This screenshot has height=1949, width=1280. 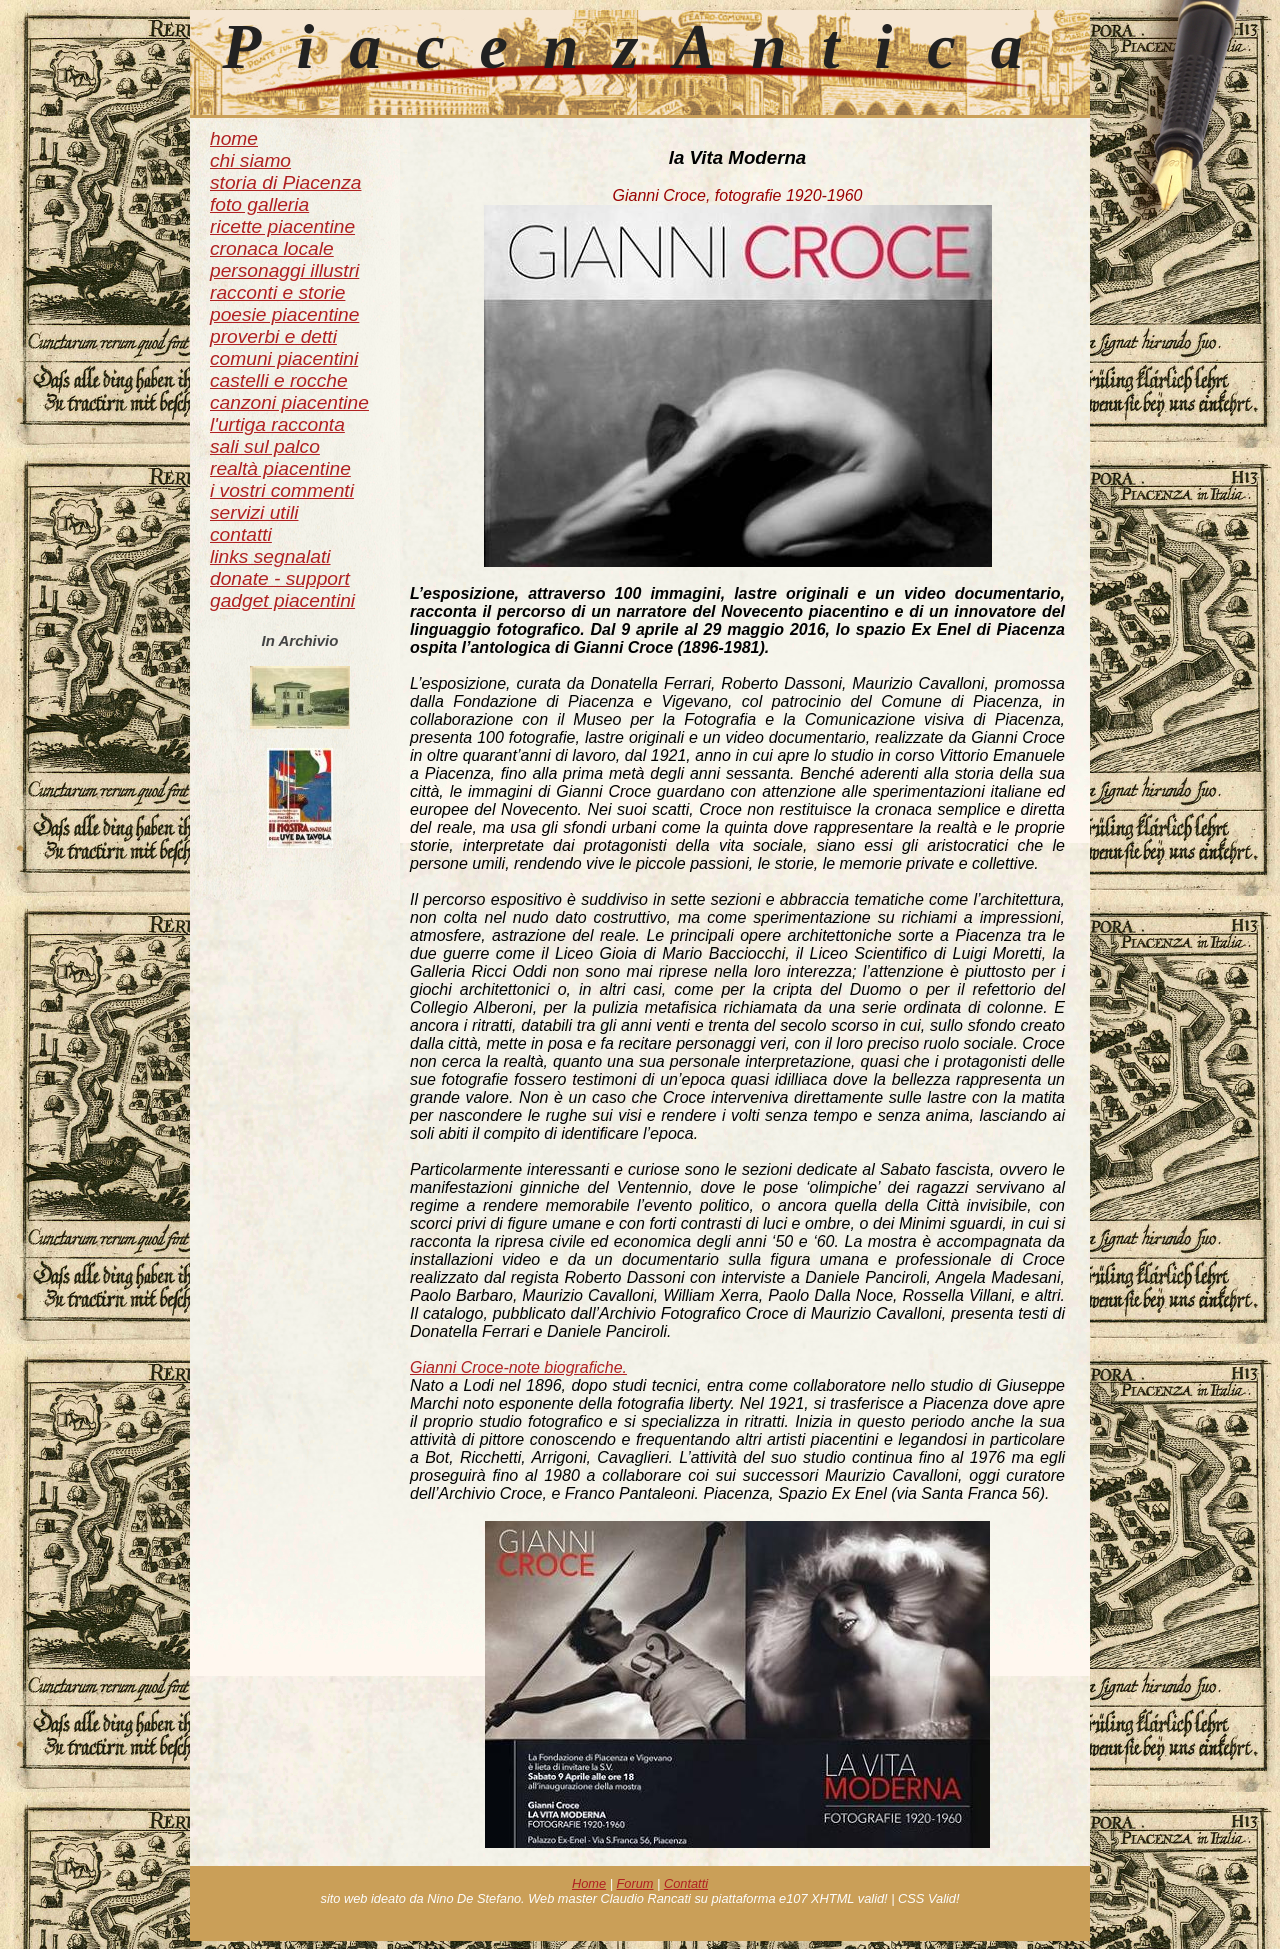 What do you see at coordinates (250, 160) in the screenshot?
I see `chi siamo` at bounding box center [250, 160].